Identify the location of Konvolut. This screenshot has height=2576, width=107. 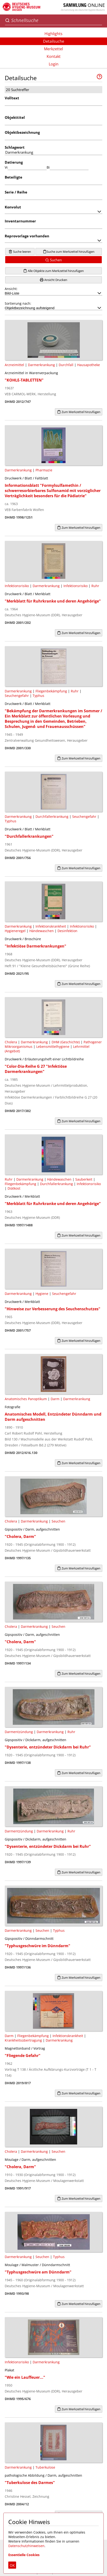
(13, 207).